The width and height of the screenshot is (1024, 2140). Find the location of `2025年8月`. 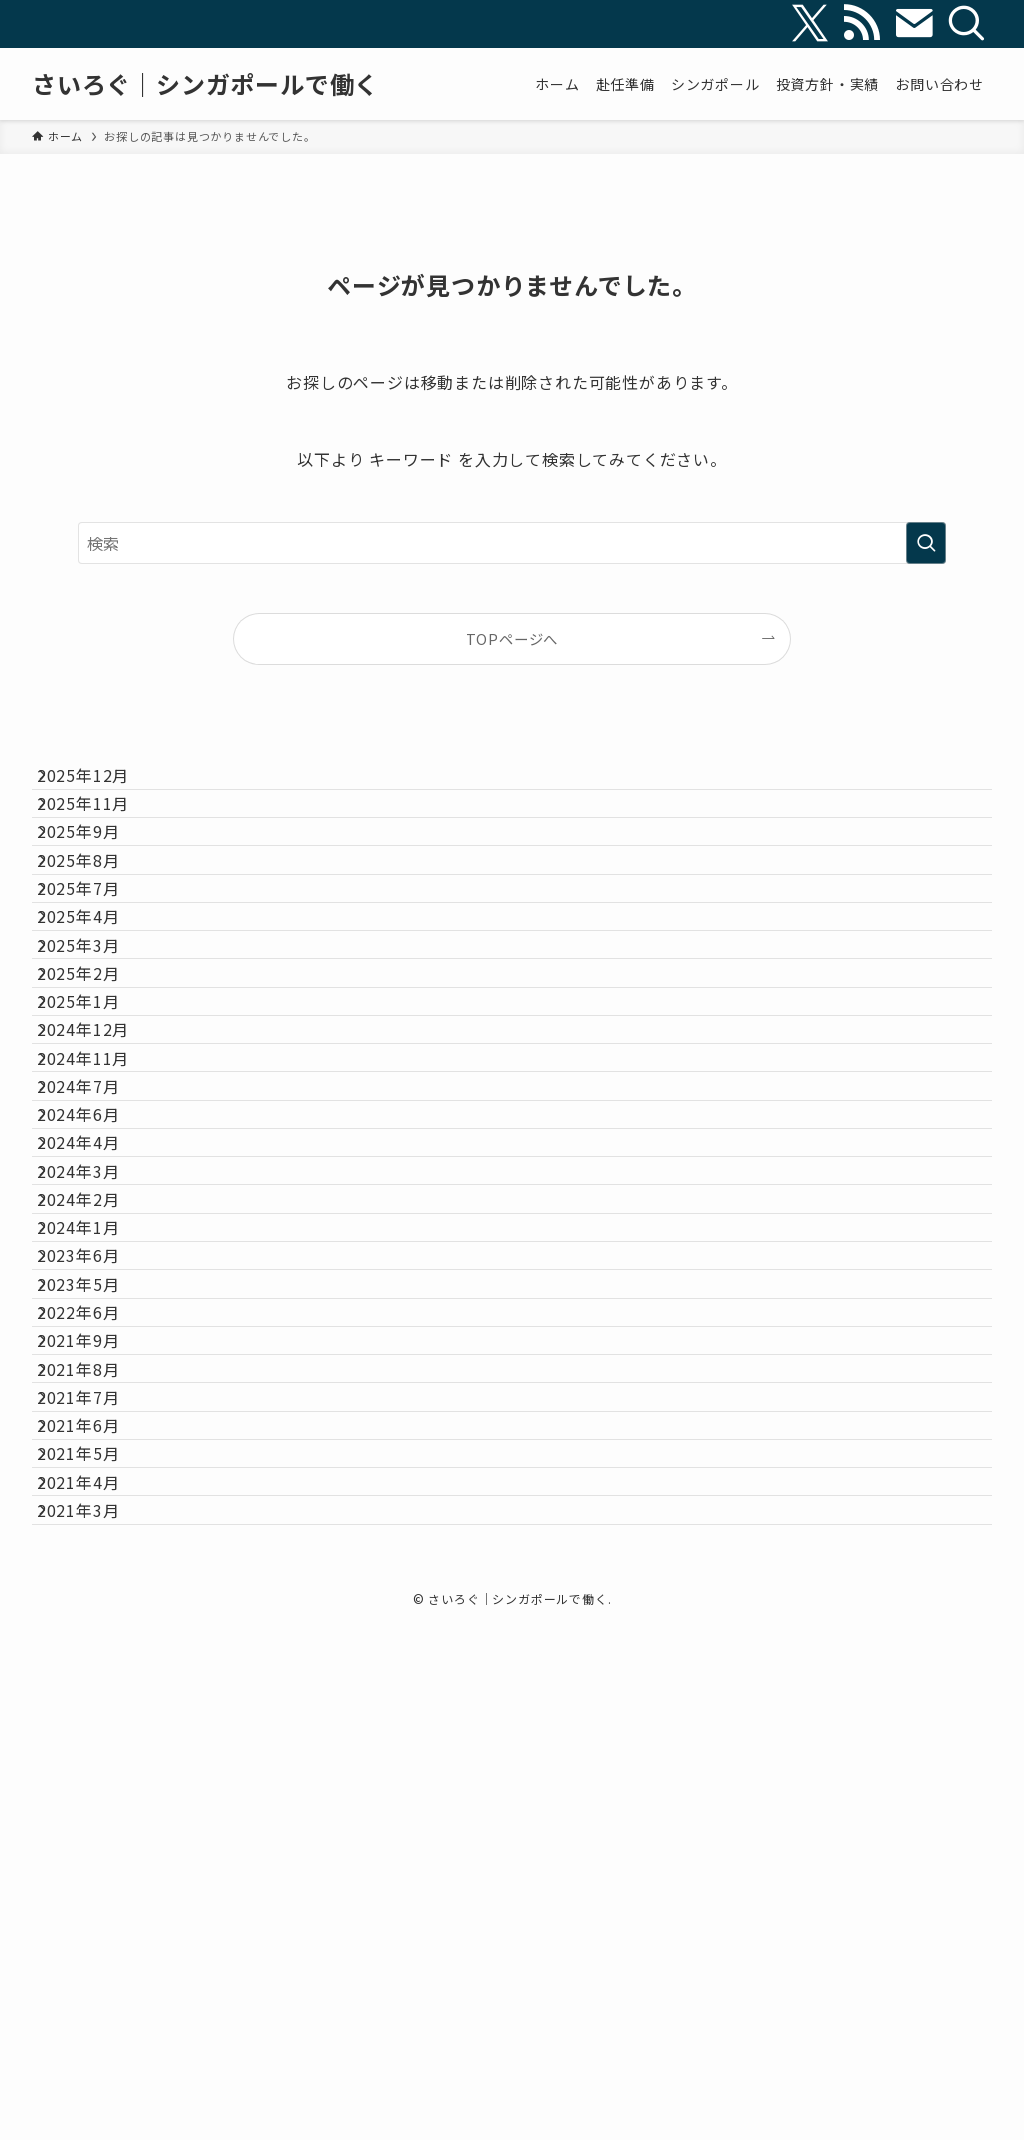

2025年8月 is located at coordinates (97, 927).